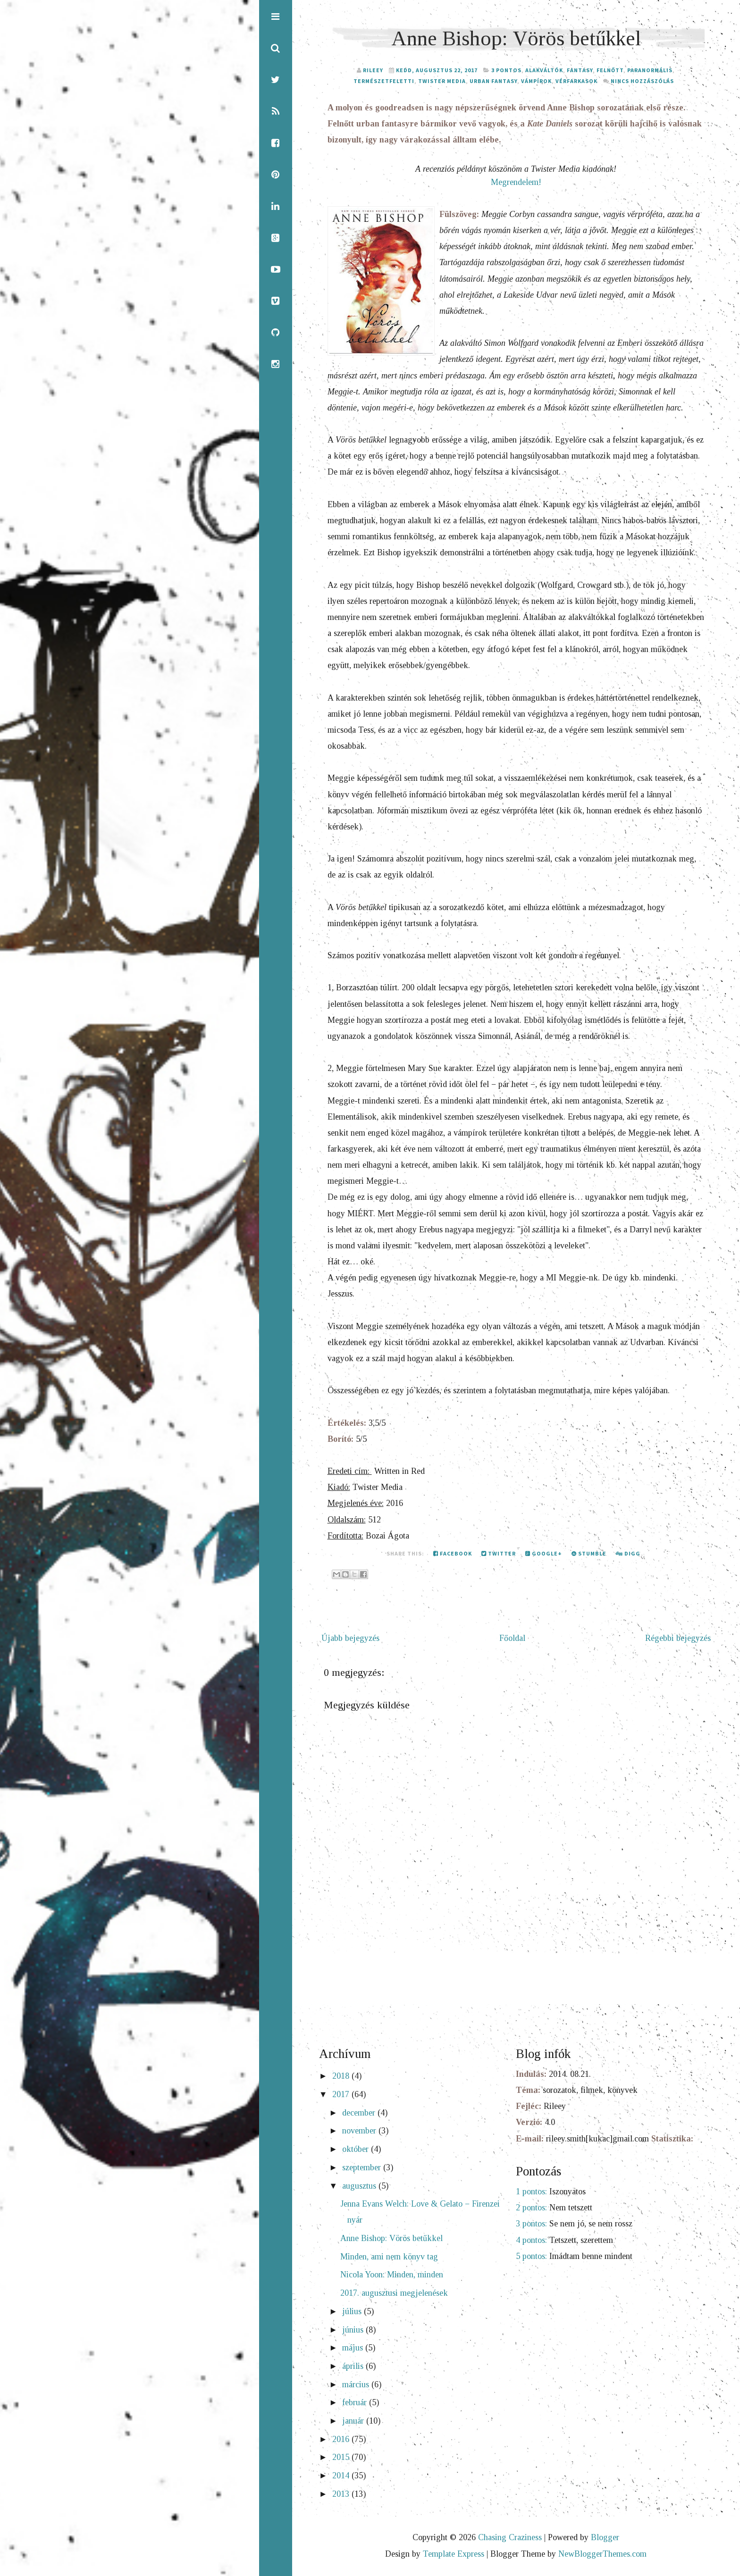 Image resolution: width=740 pixels, height=2576 pixels. I want to click on Újabb bejegyzés, so click(350, 1639).